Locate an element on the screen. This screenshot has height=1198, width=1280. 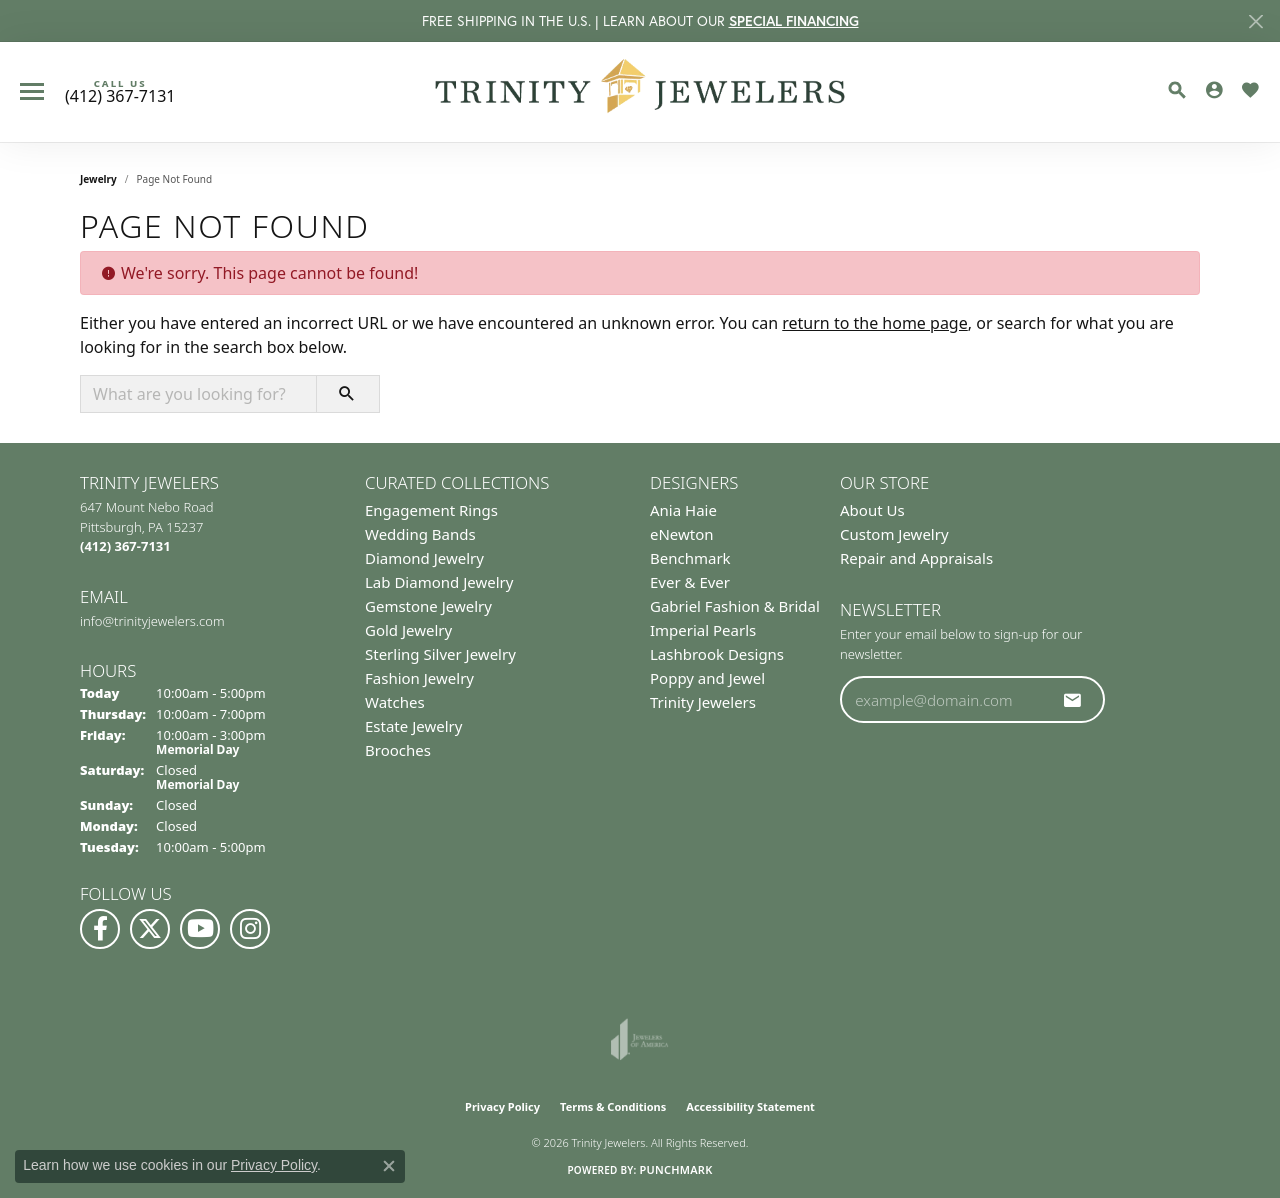
[link] is located at coordinates (120, 92).